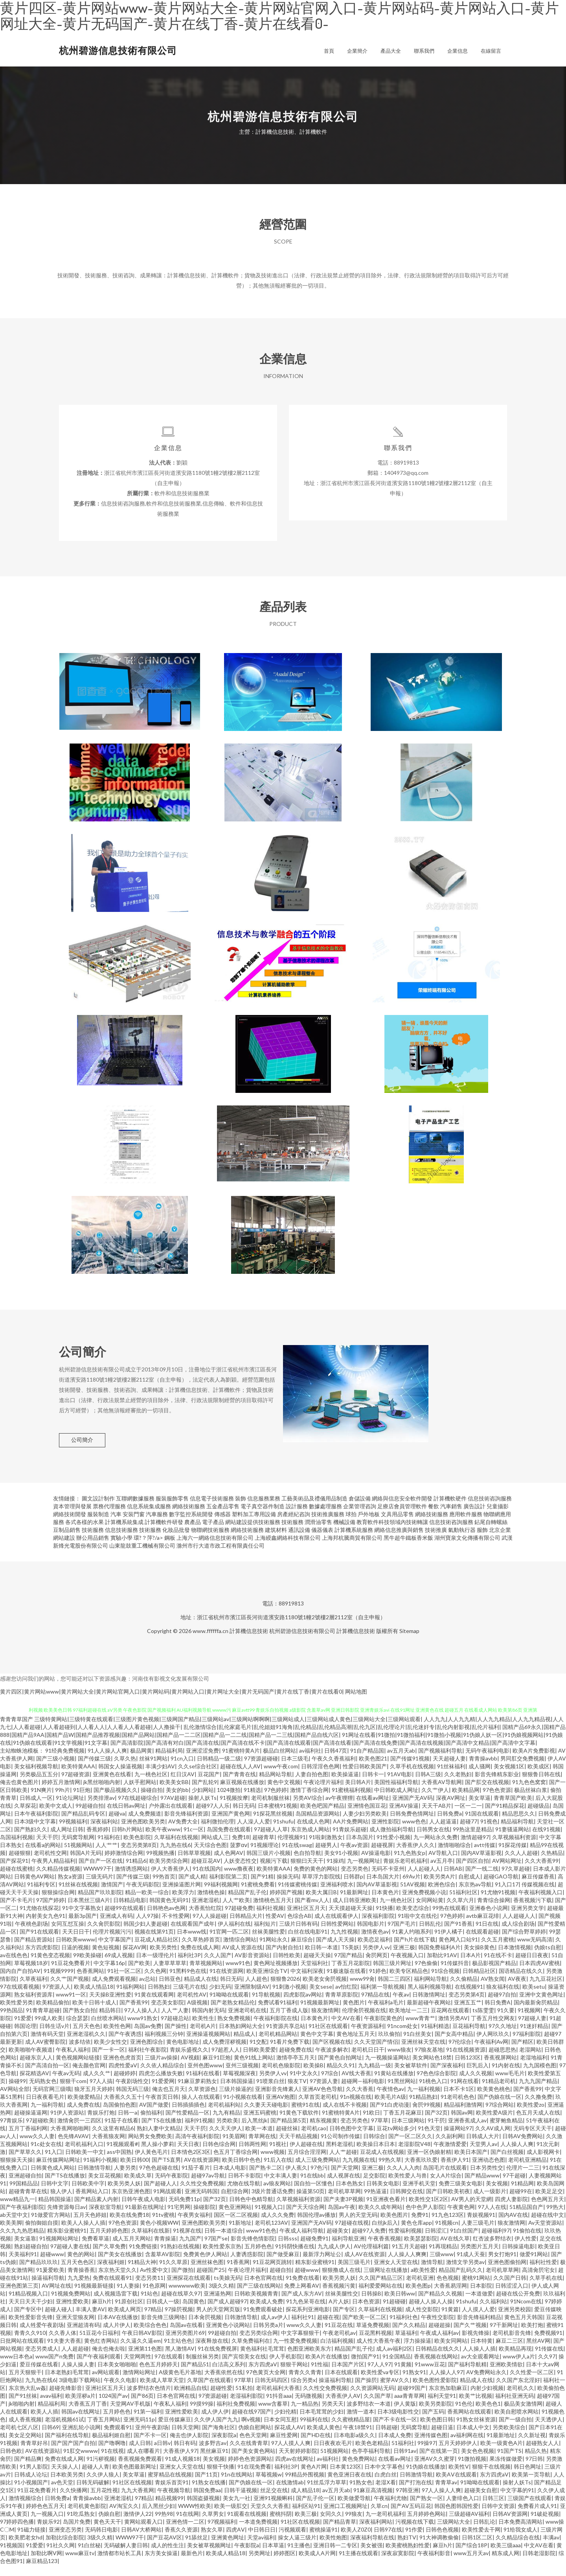 The image size is (566, 2576). What do you see at coordinates (301, 2304) in the screenshot?
I see `国产成人东方AV` at bounding box center [301, 2304].